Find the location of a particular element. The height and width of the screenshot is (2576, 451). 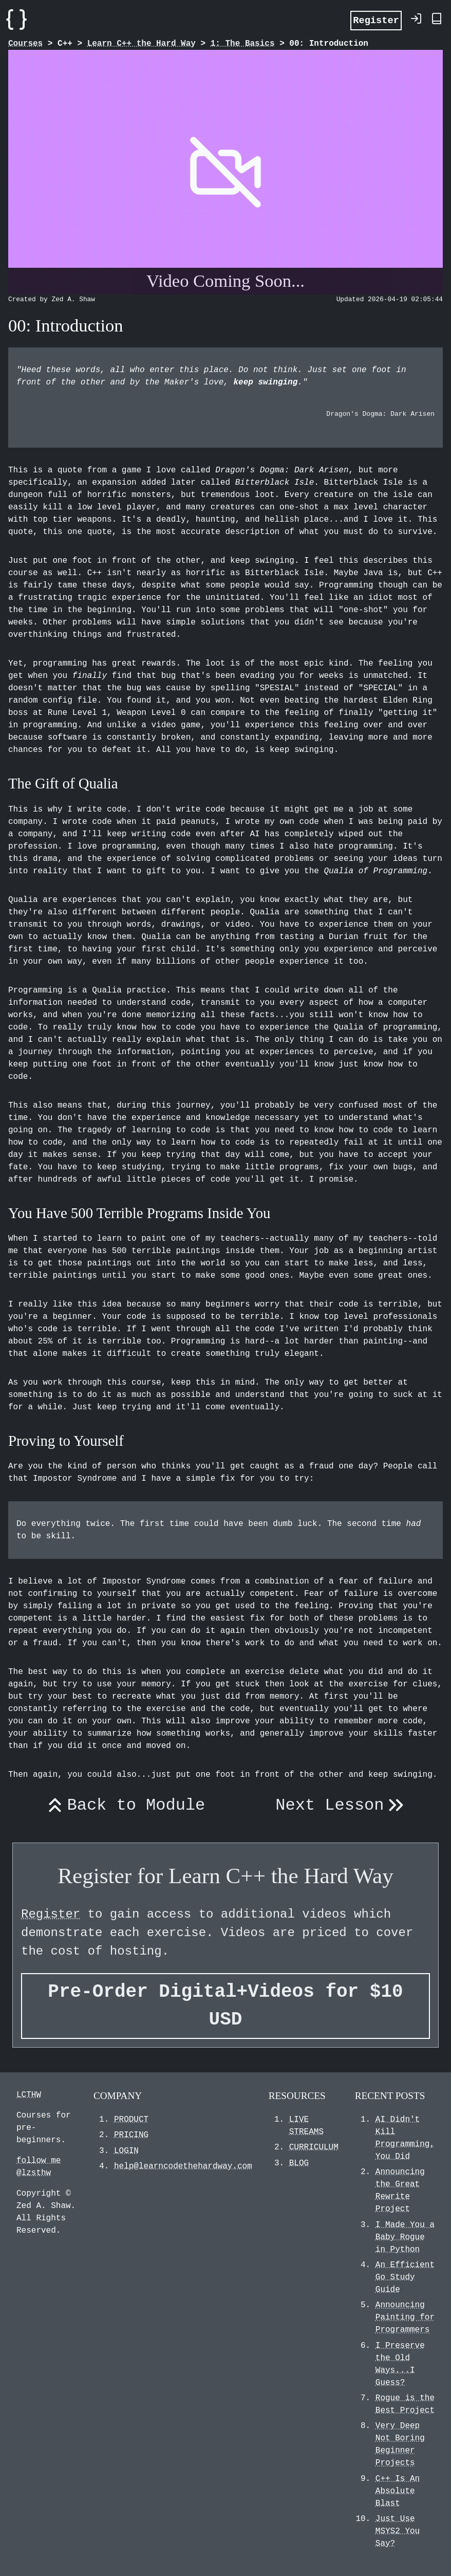

1: The Basics is located at coordinates (243, 43).